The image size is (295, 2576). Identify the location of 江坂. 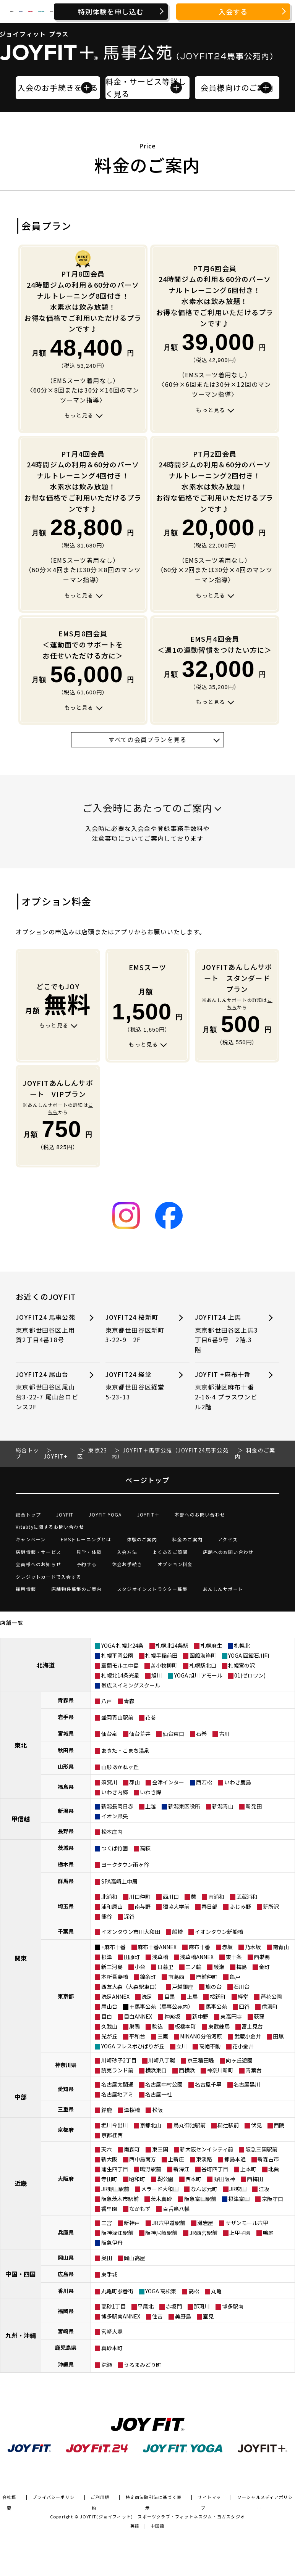
(264, 2189).